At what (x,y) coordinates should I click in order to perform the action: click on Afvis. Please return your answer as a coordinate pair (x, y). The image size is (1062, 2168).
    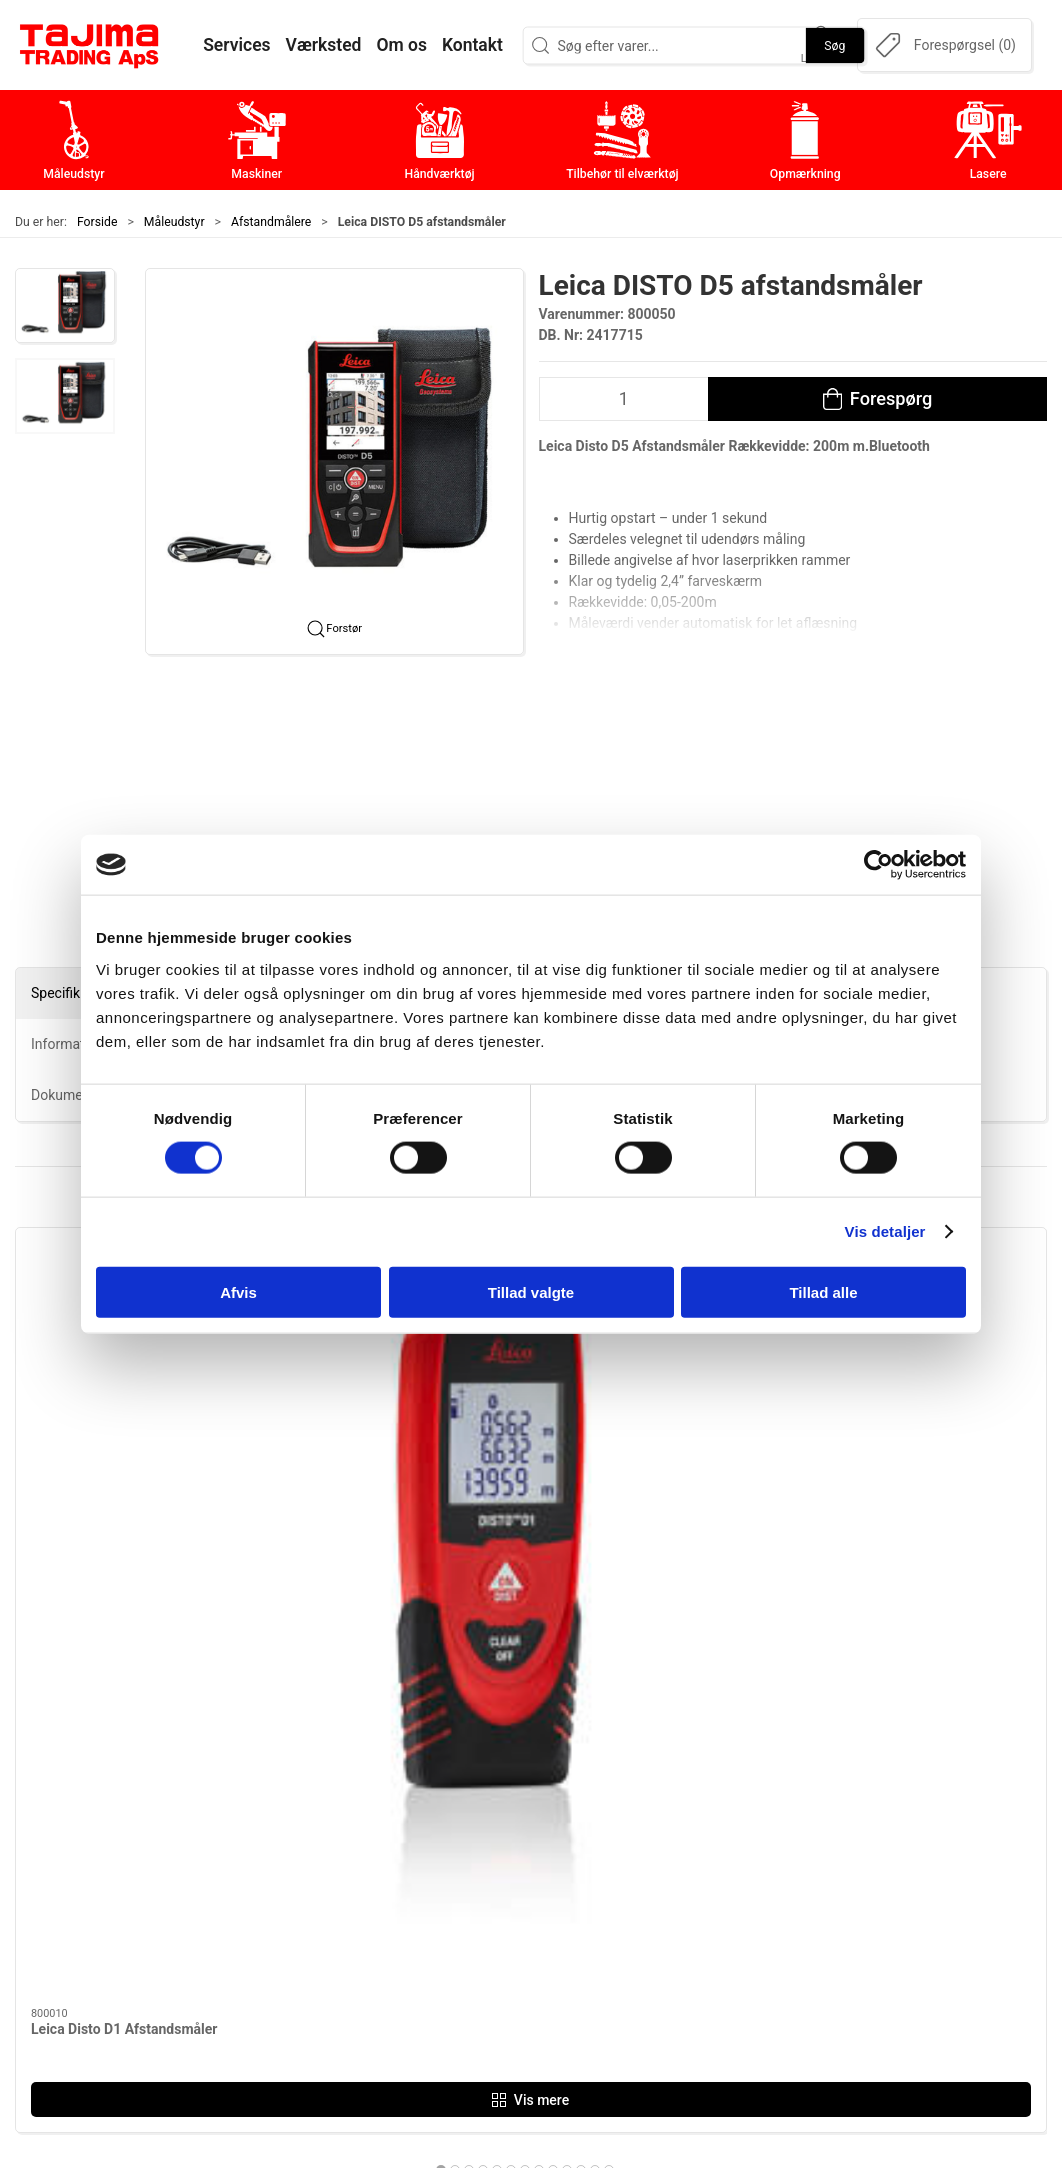
    Looking at the image, I should click on (238, 1291).